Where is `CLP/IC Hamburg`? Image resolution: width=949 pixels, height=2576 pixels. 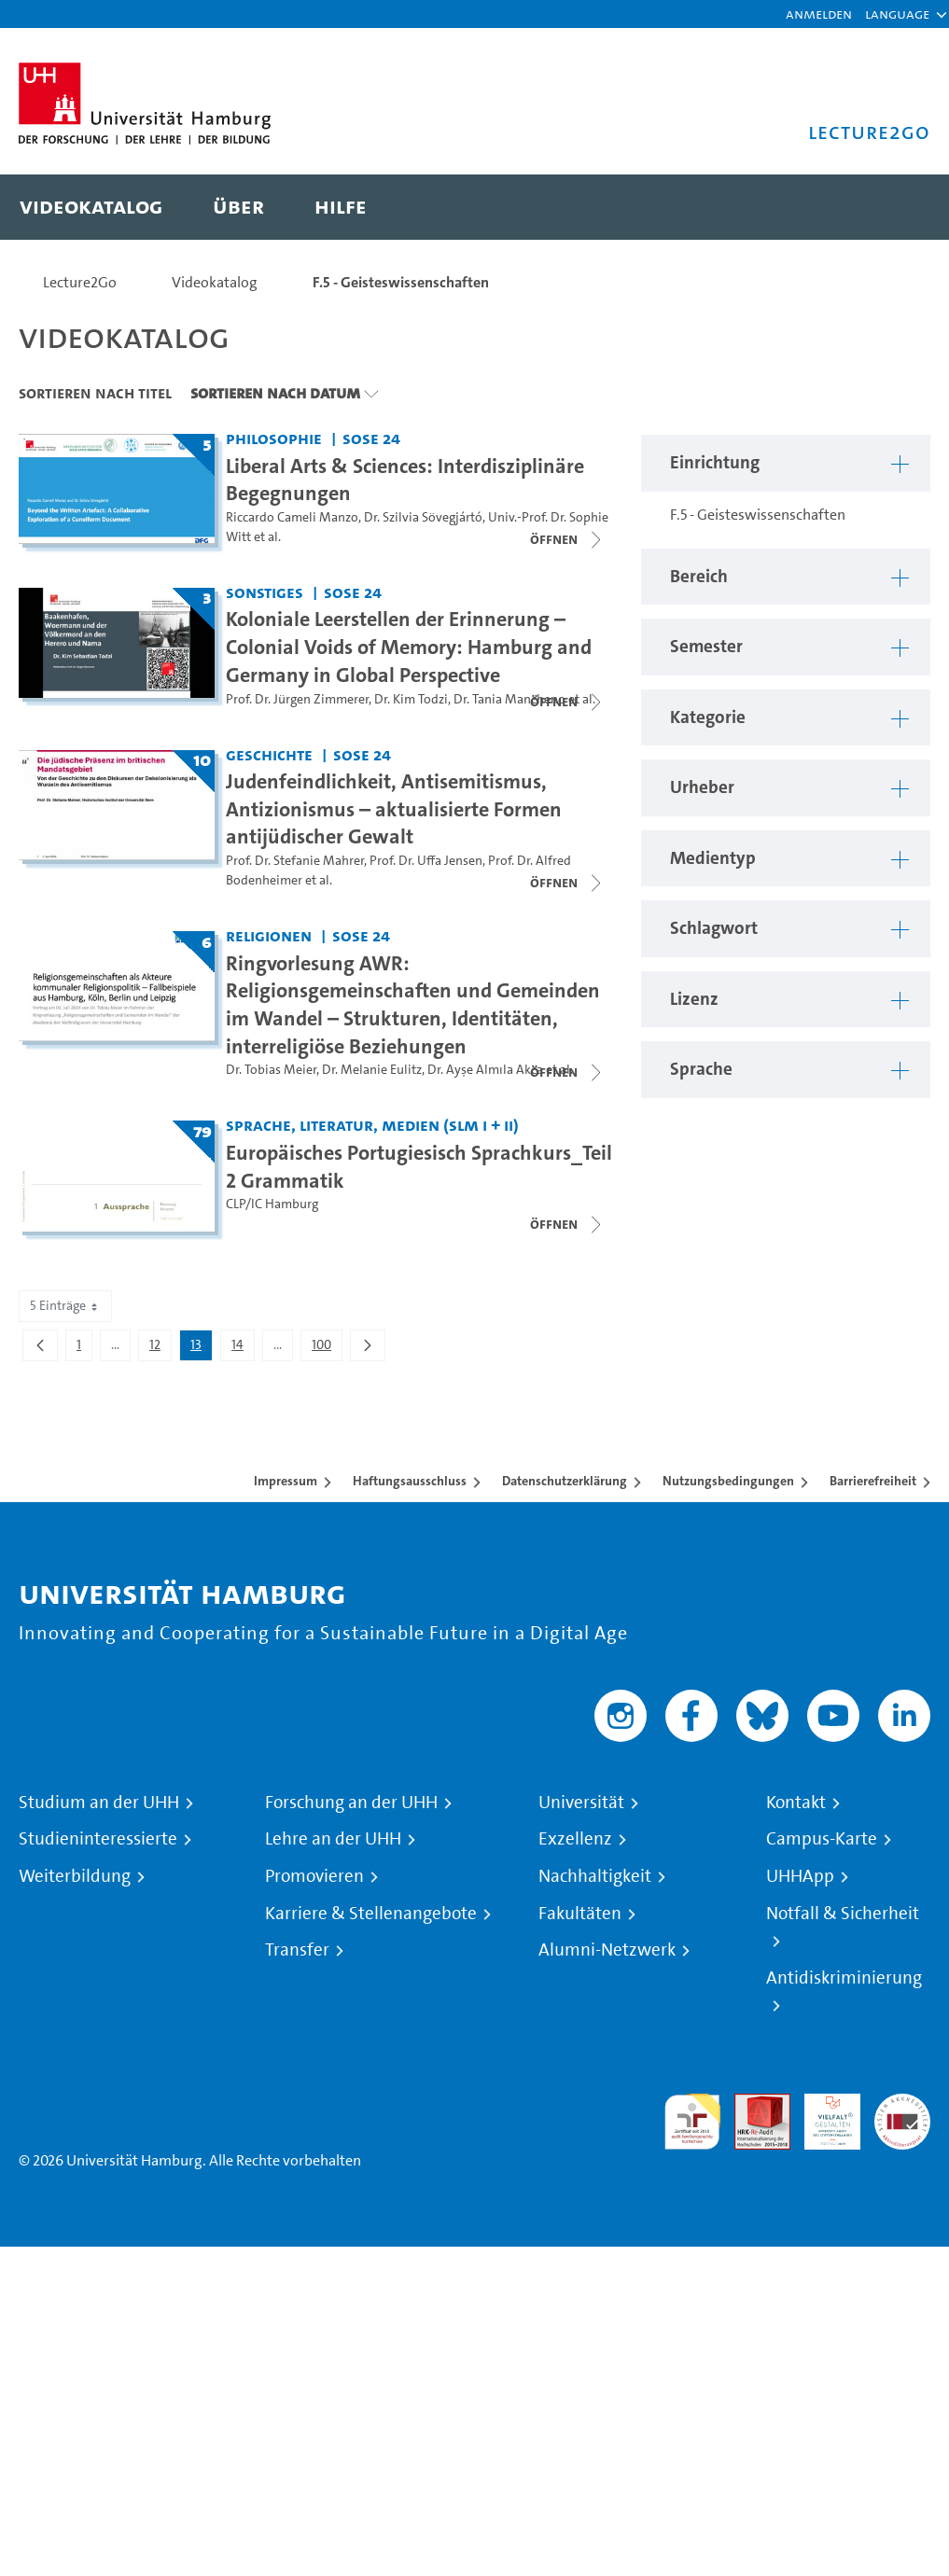 CLP/IC Hamburg is located at coordinates (272, 1204).